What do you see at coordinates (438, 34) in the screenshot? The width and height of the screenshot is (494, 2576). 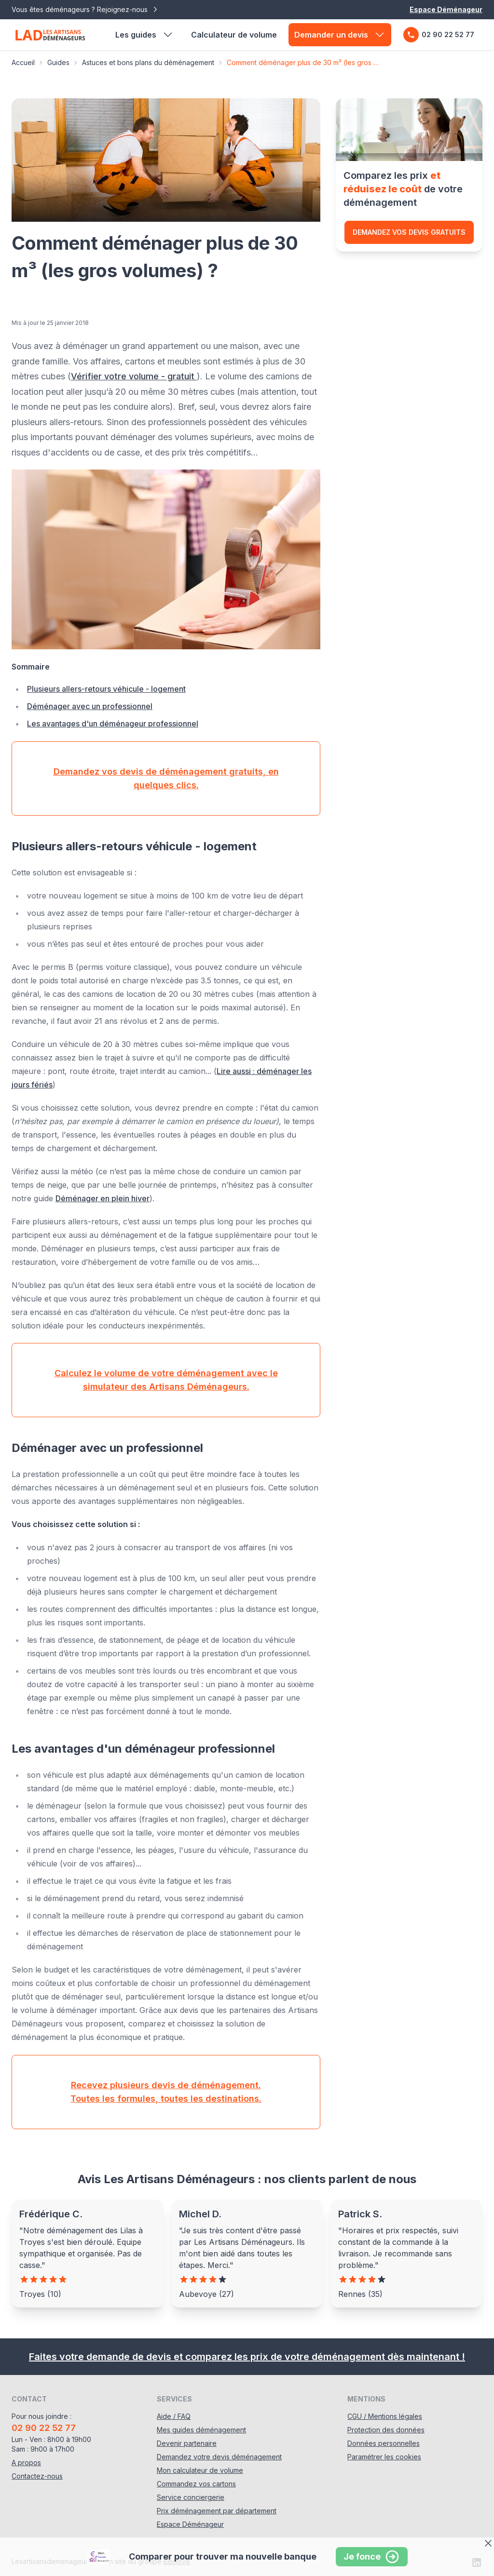 I see `02 90 22 52 77` at bounding box center [438, 34].